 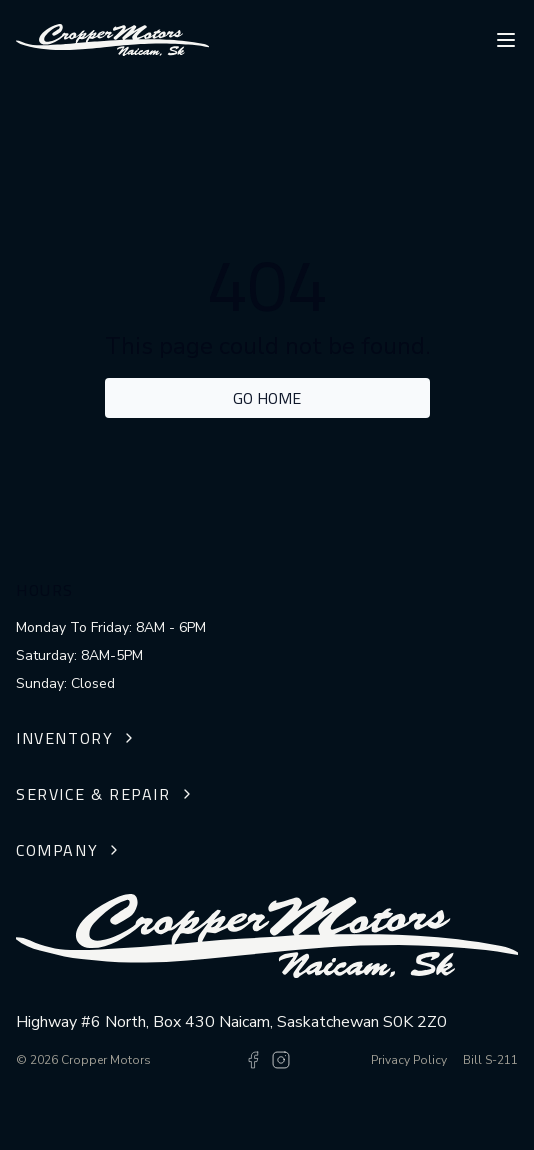 I want to click on Go home, so click(x=267, y=398).